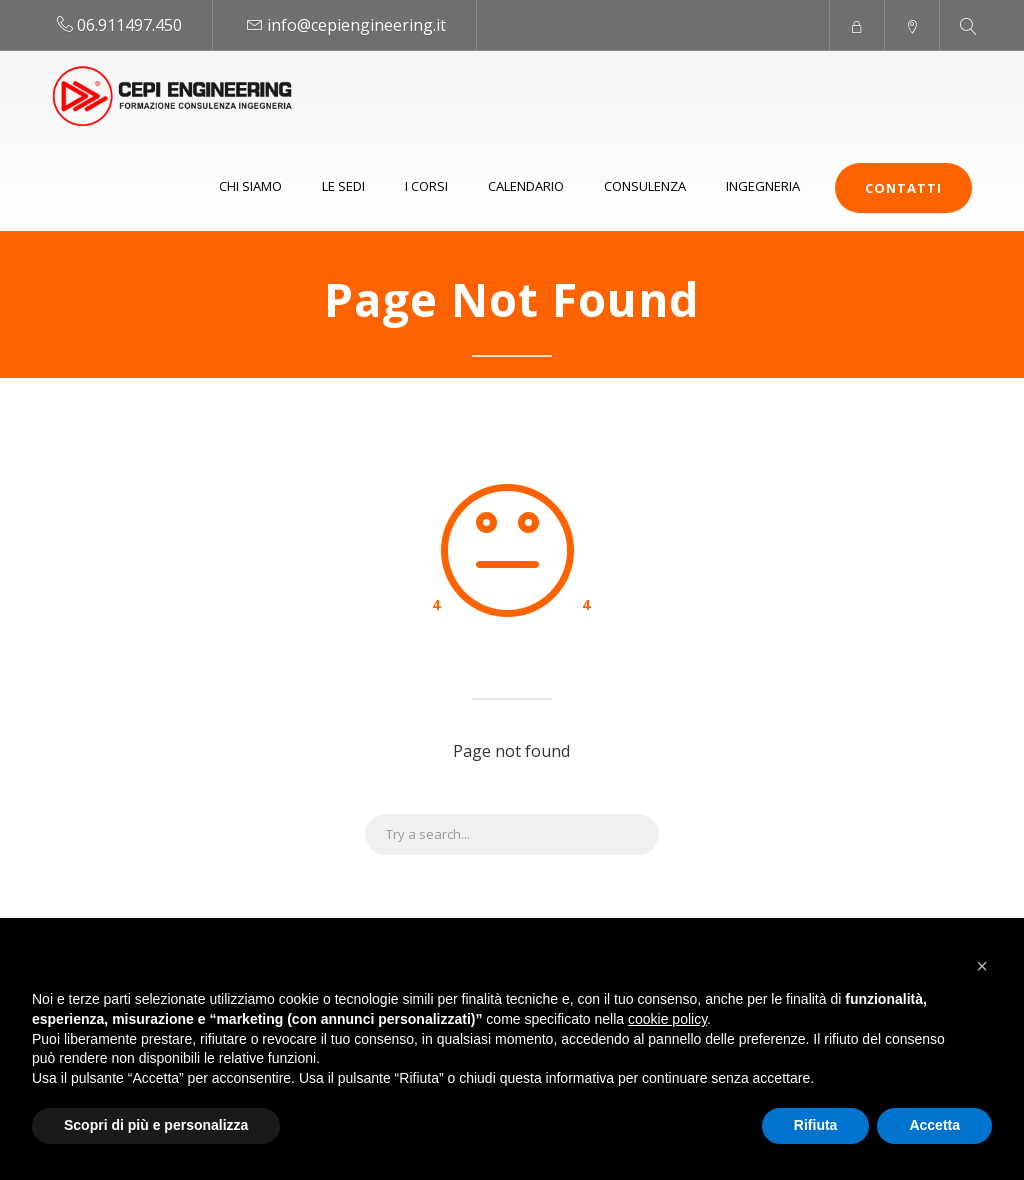  Describe the element at coordinates (156, 1125) in the screenshot. I see `Scopri di più e personalizza [button]` at that location.